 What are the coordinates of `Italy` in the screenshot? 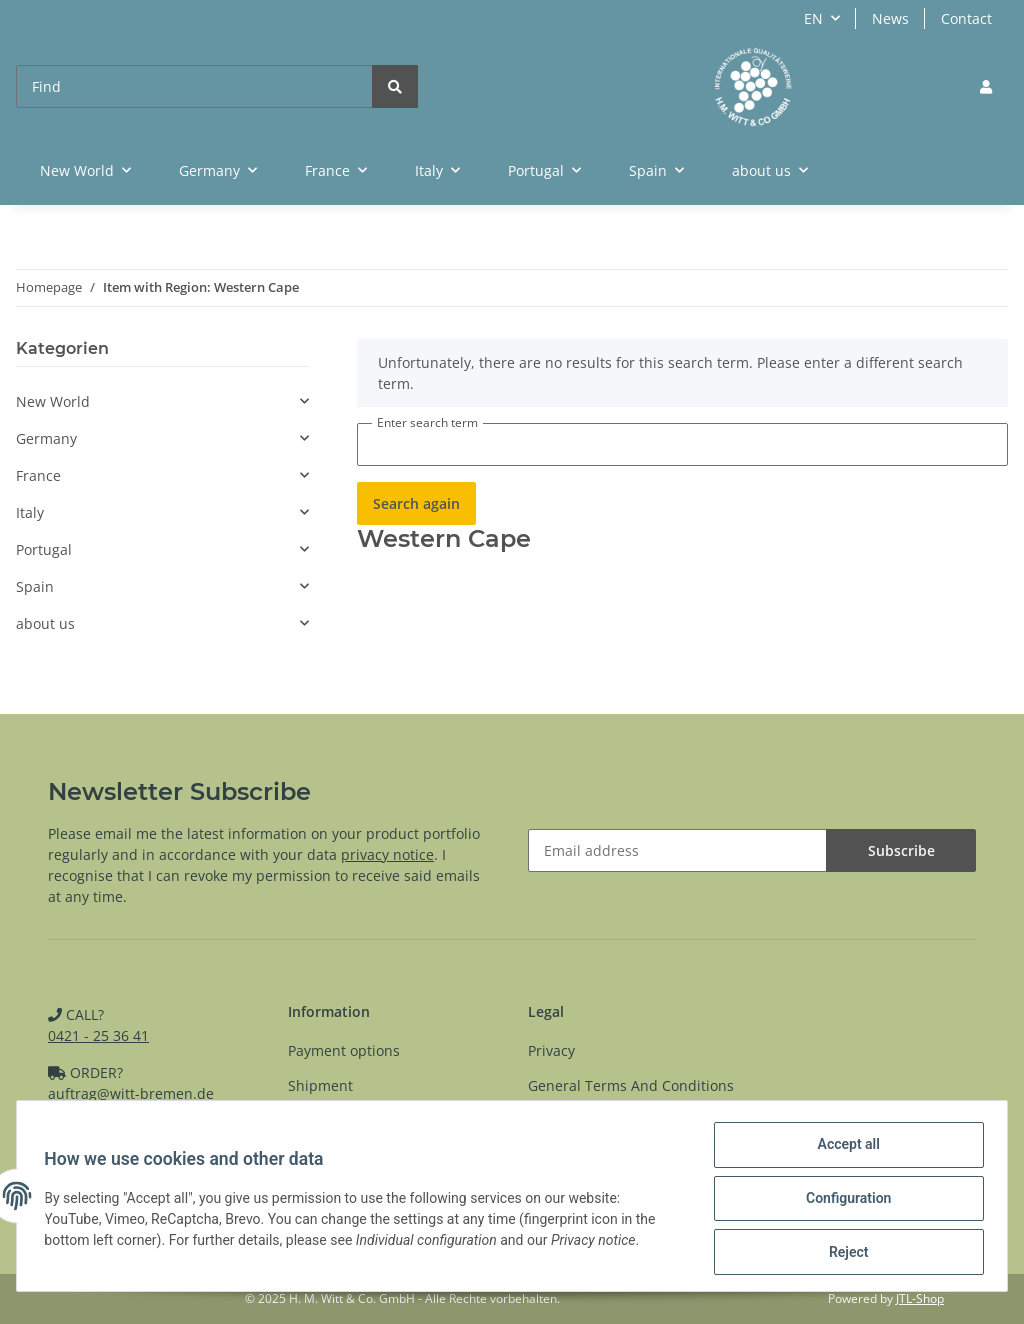 It's located at (30, 512).